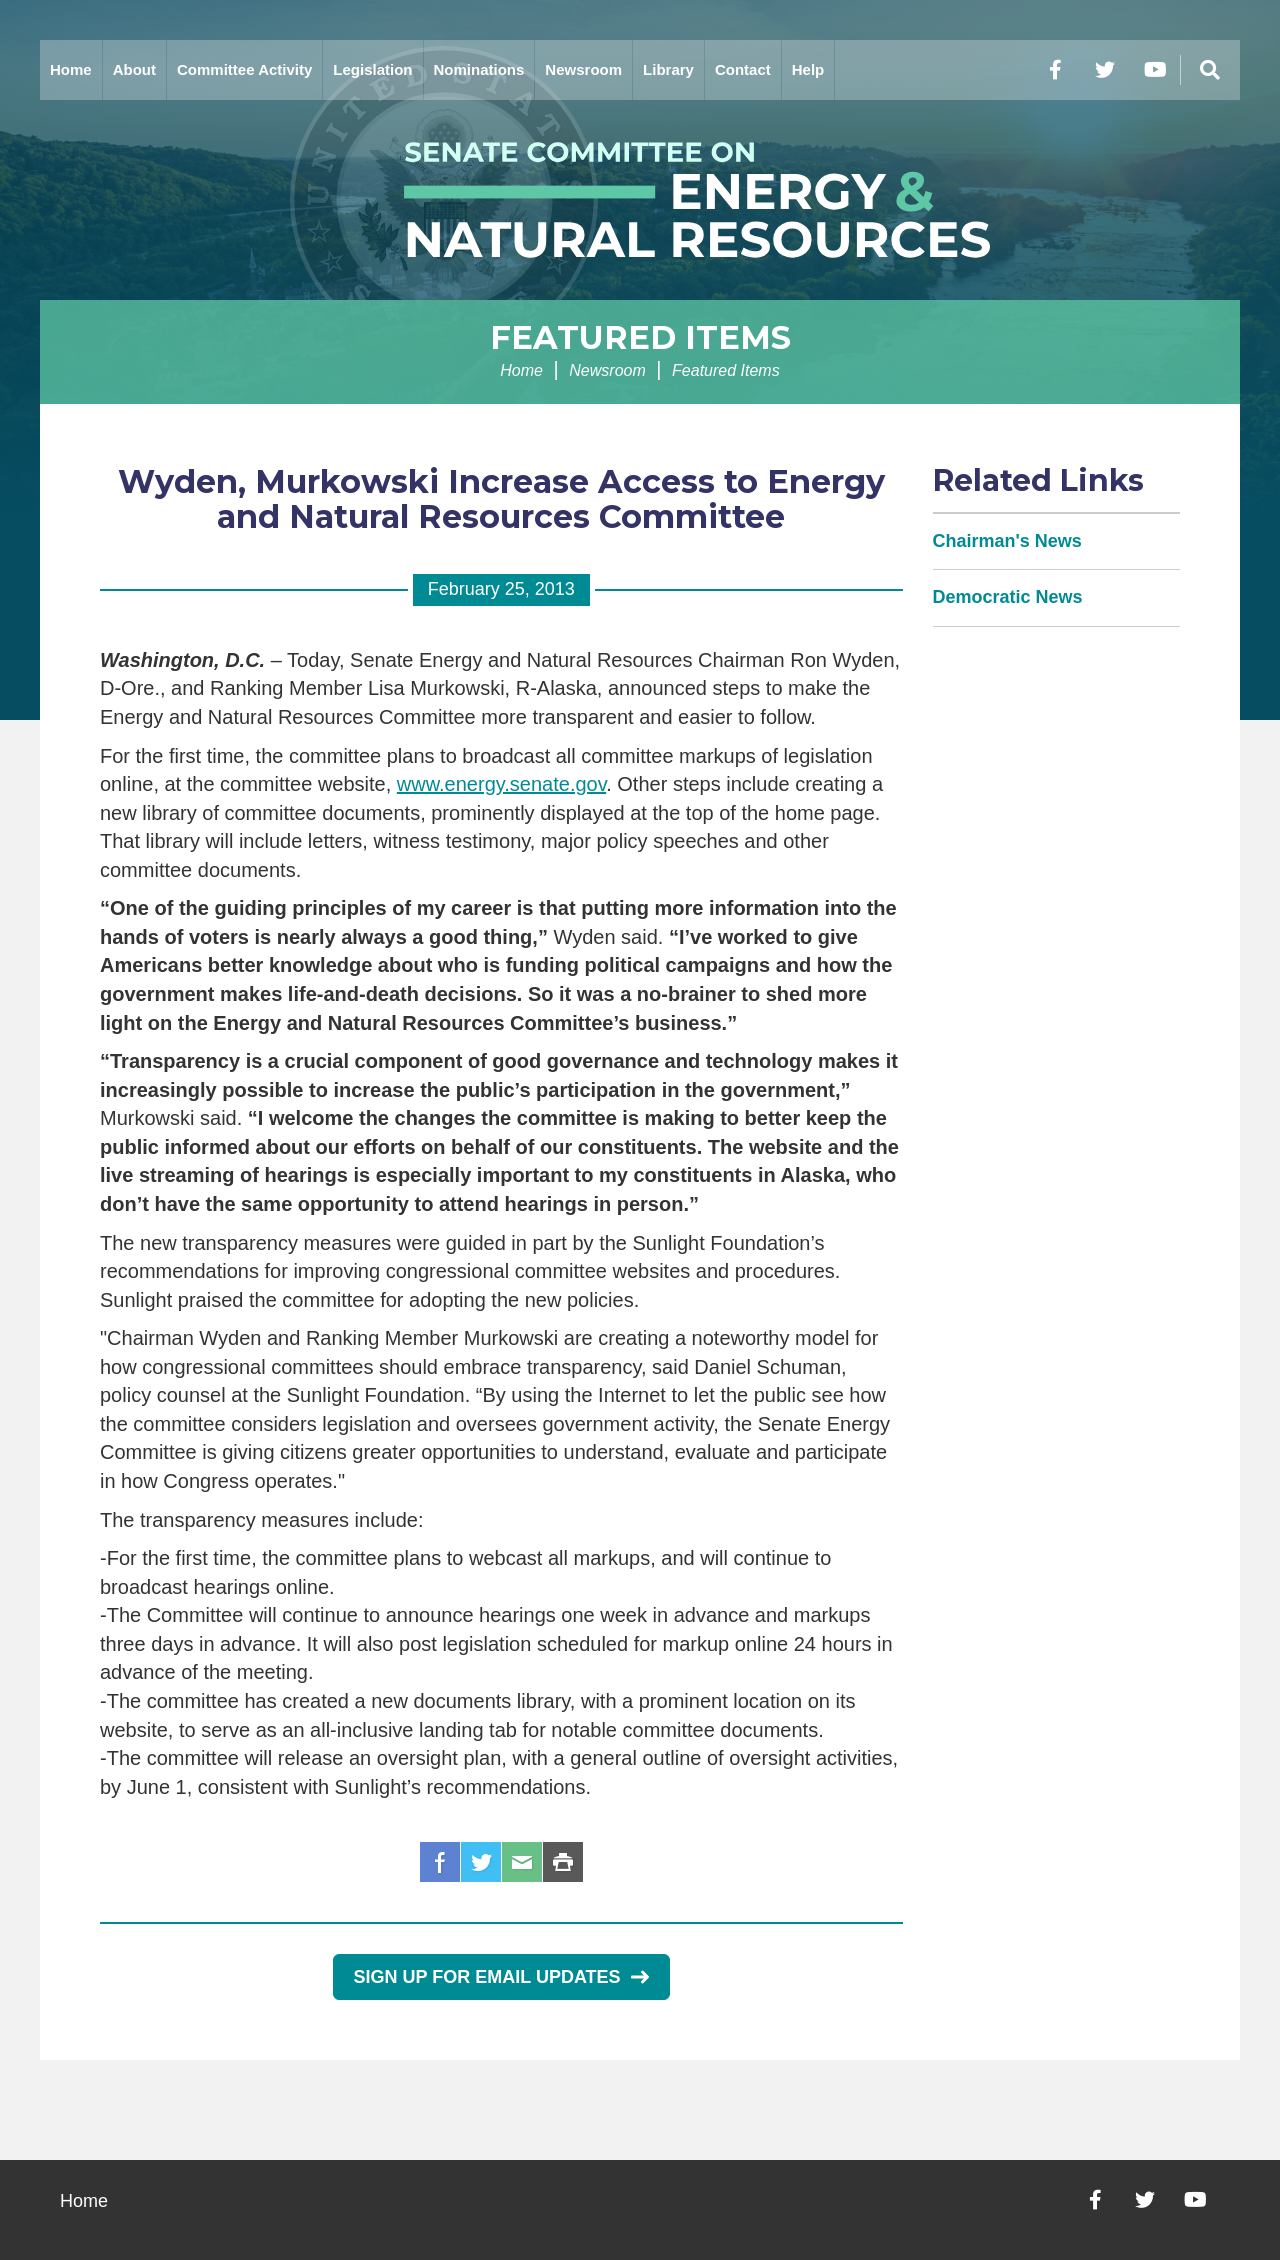 The height and width of the screenshot is (2260, 1280). Describe the element at coordinates (440, 1862) in the screenshot. I see `Facebook` at that location.